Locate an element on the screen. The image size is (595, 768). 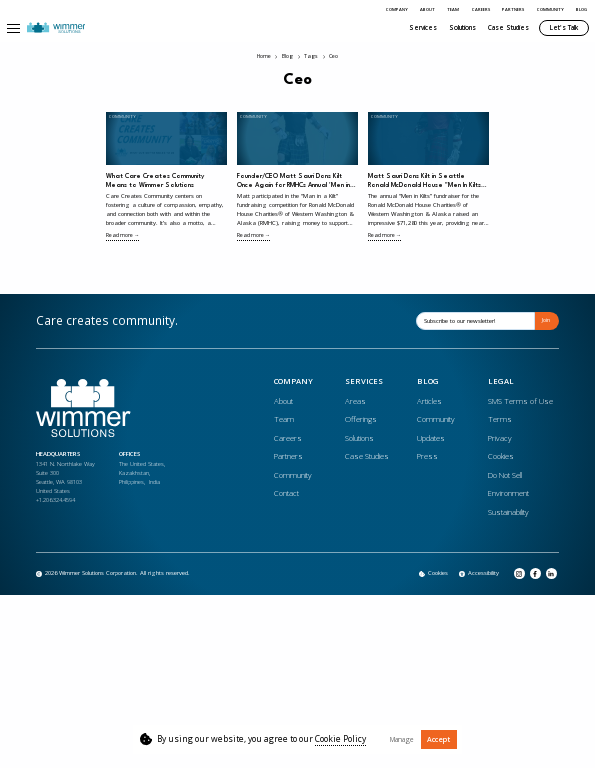
Manage [button] is located at coordinates (402, 739).